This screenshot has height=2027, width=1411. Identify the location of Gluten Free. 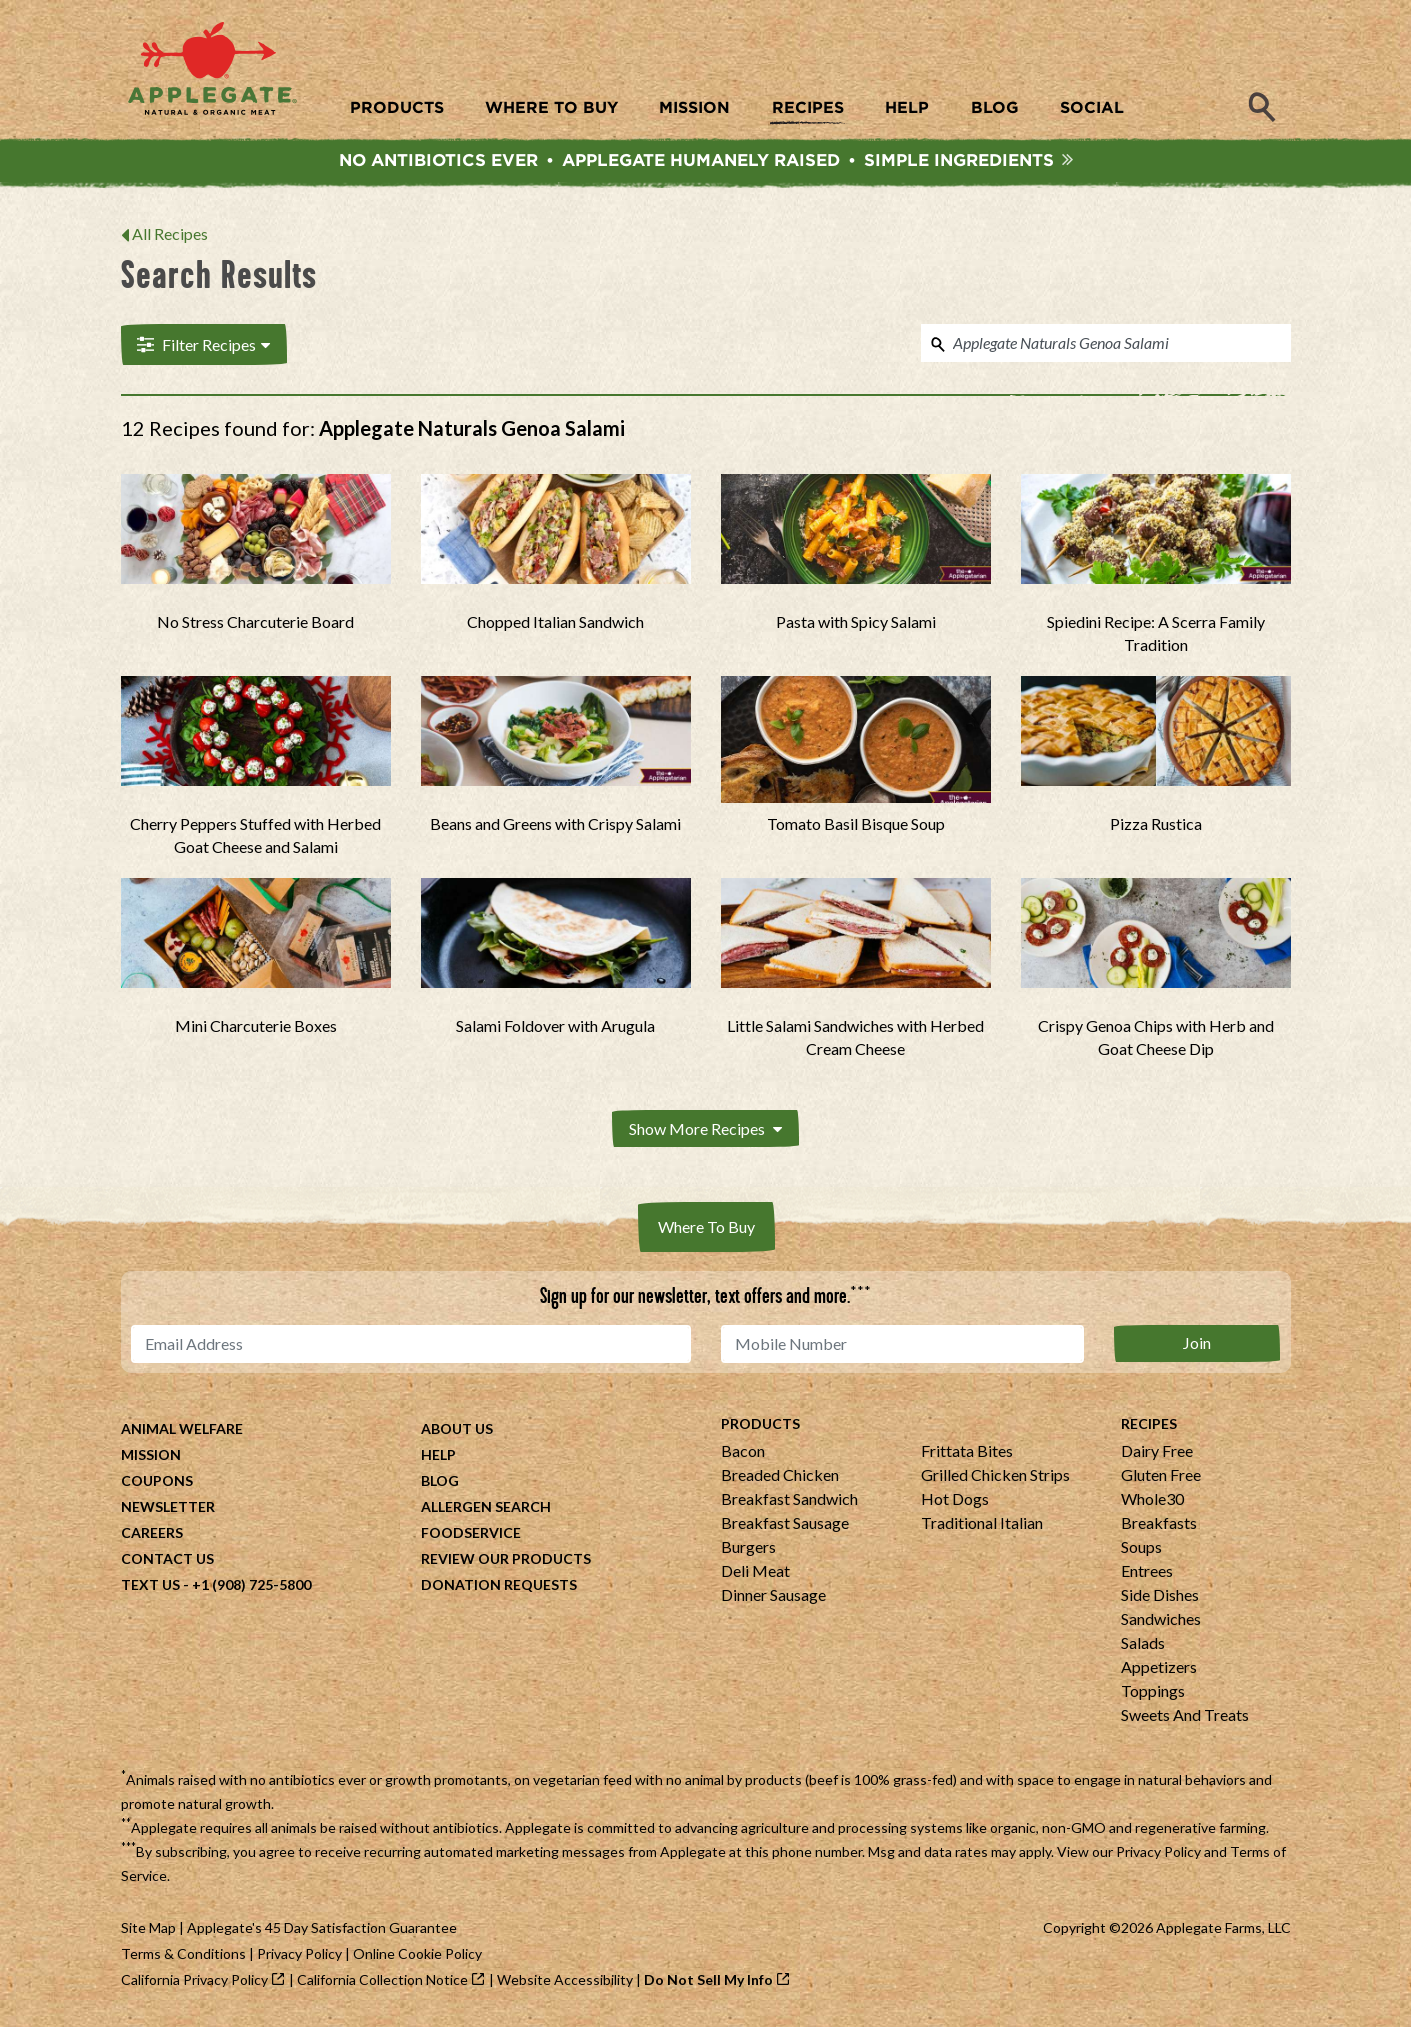
(1161, 1476).